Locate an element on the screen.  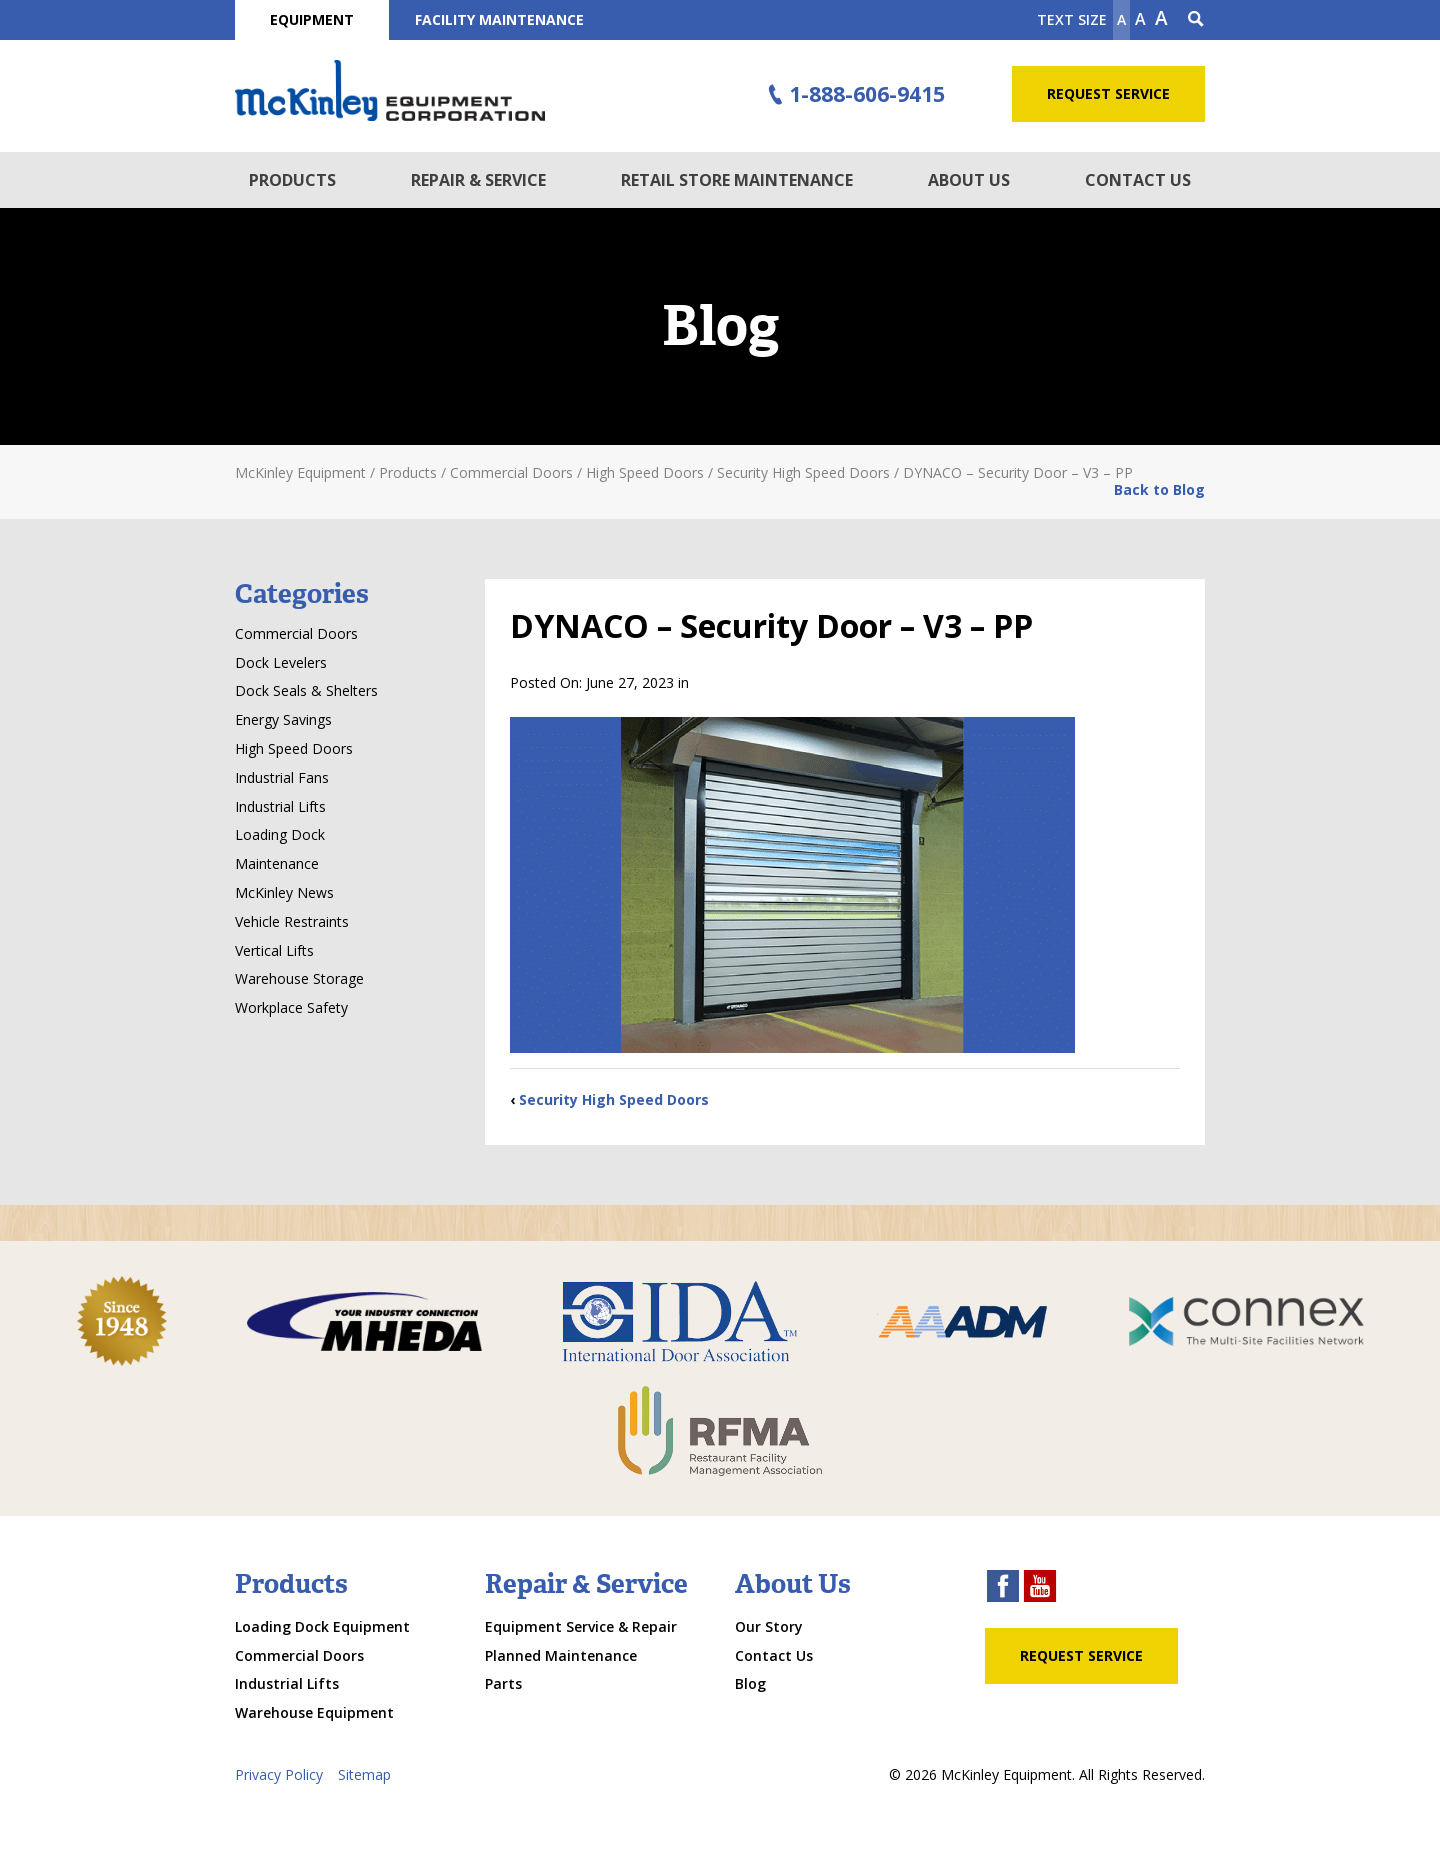
Warehouse Equipment is located at coordinates (314, 1712).